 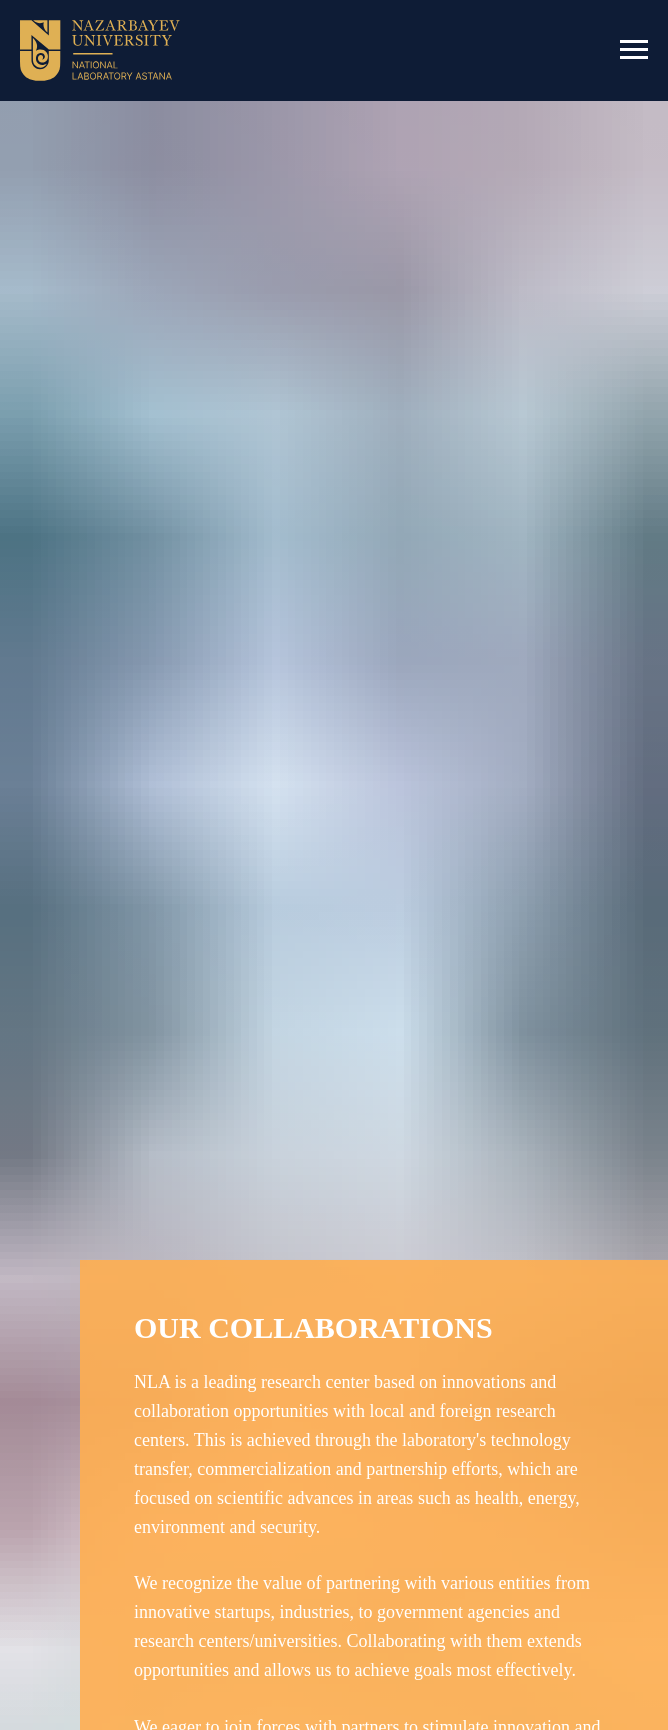 I want to click on [Навигационное меню], so click(x=634, y=50).